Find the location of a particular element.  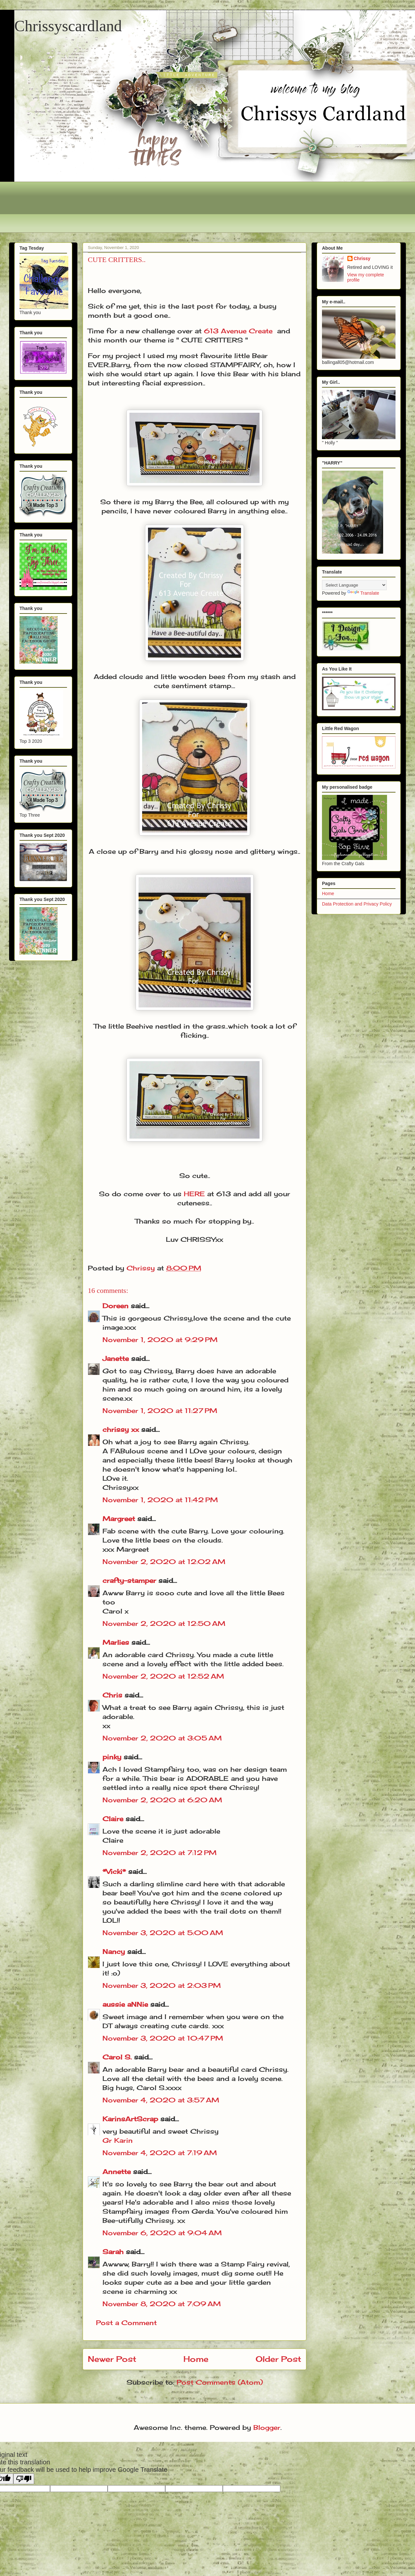

November 2, 2020 at 7:12 PM is located at coordinates (159, 1853).